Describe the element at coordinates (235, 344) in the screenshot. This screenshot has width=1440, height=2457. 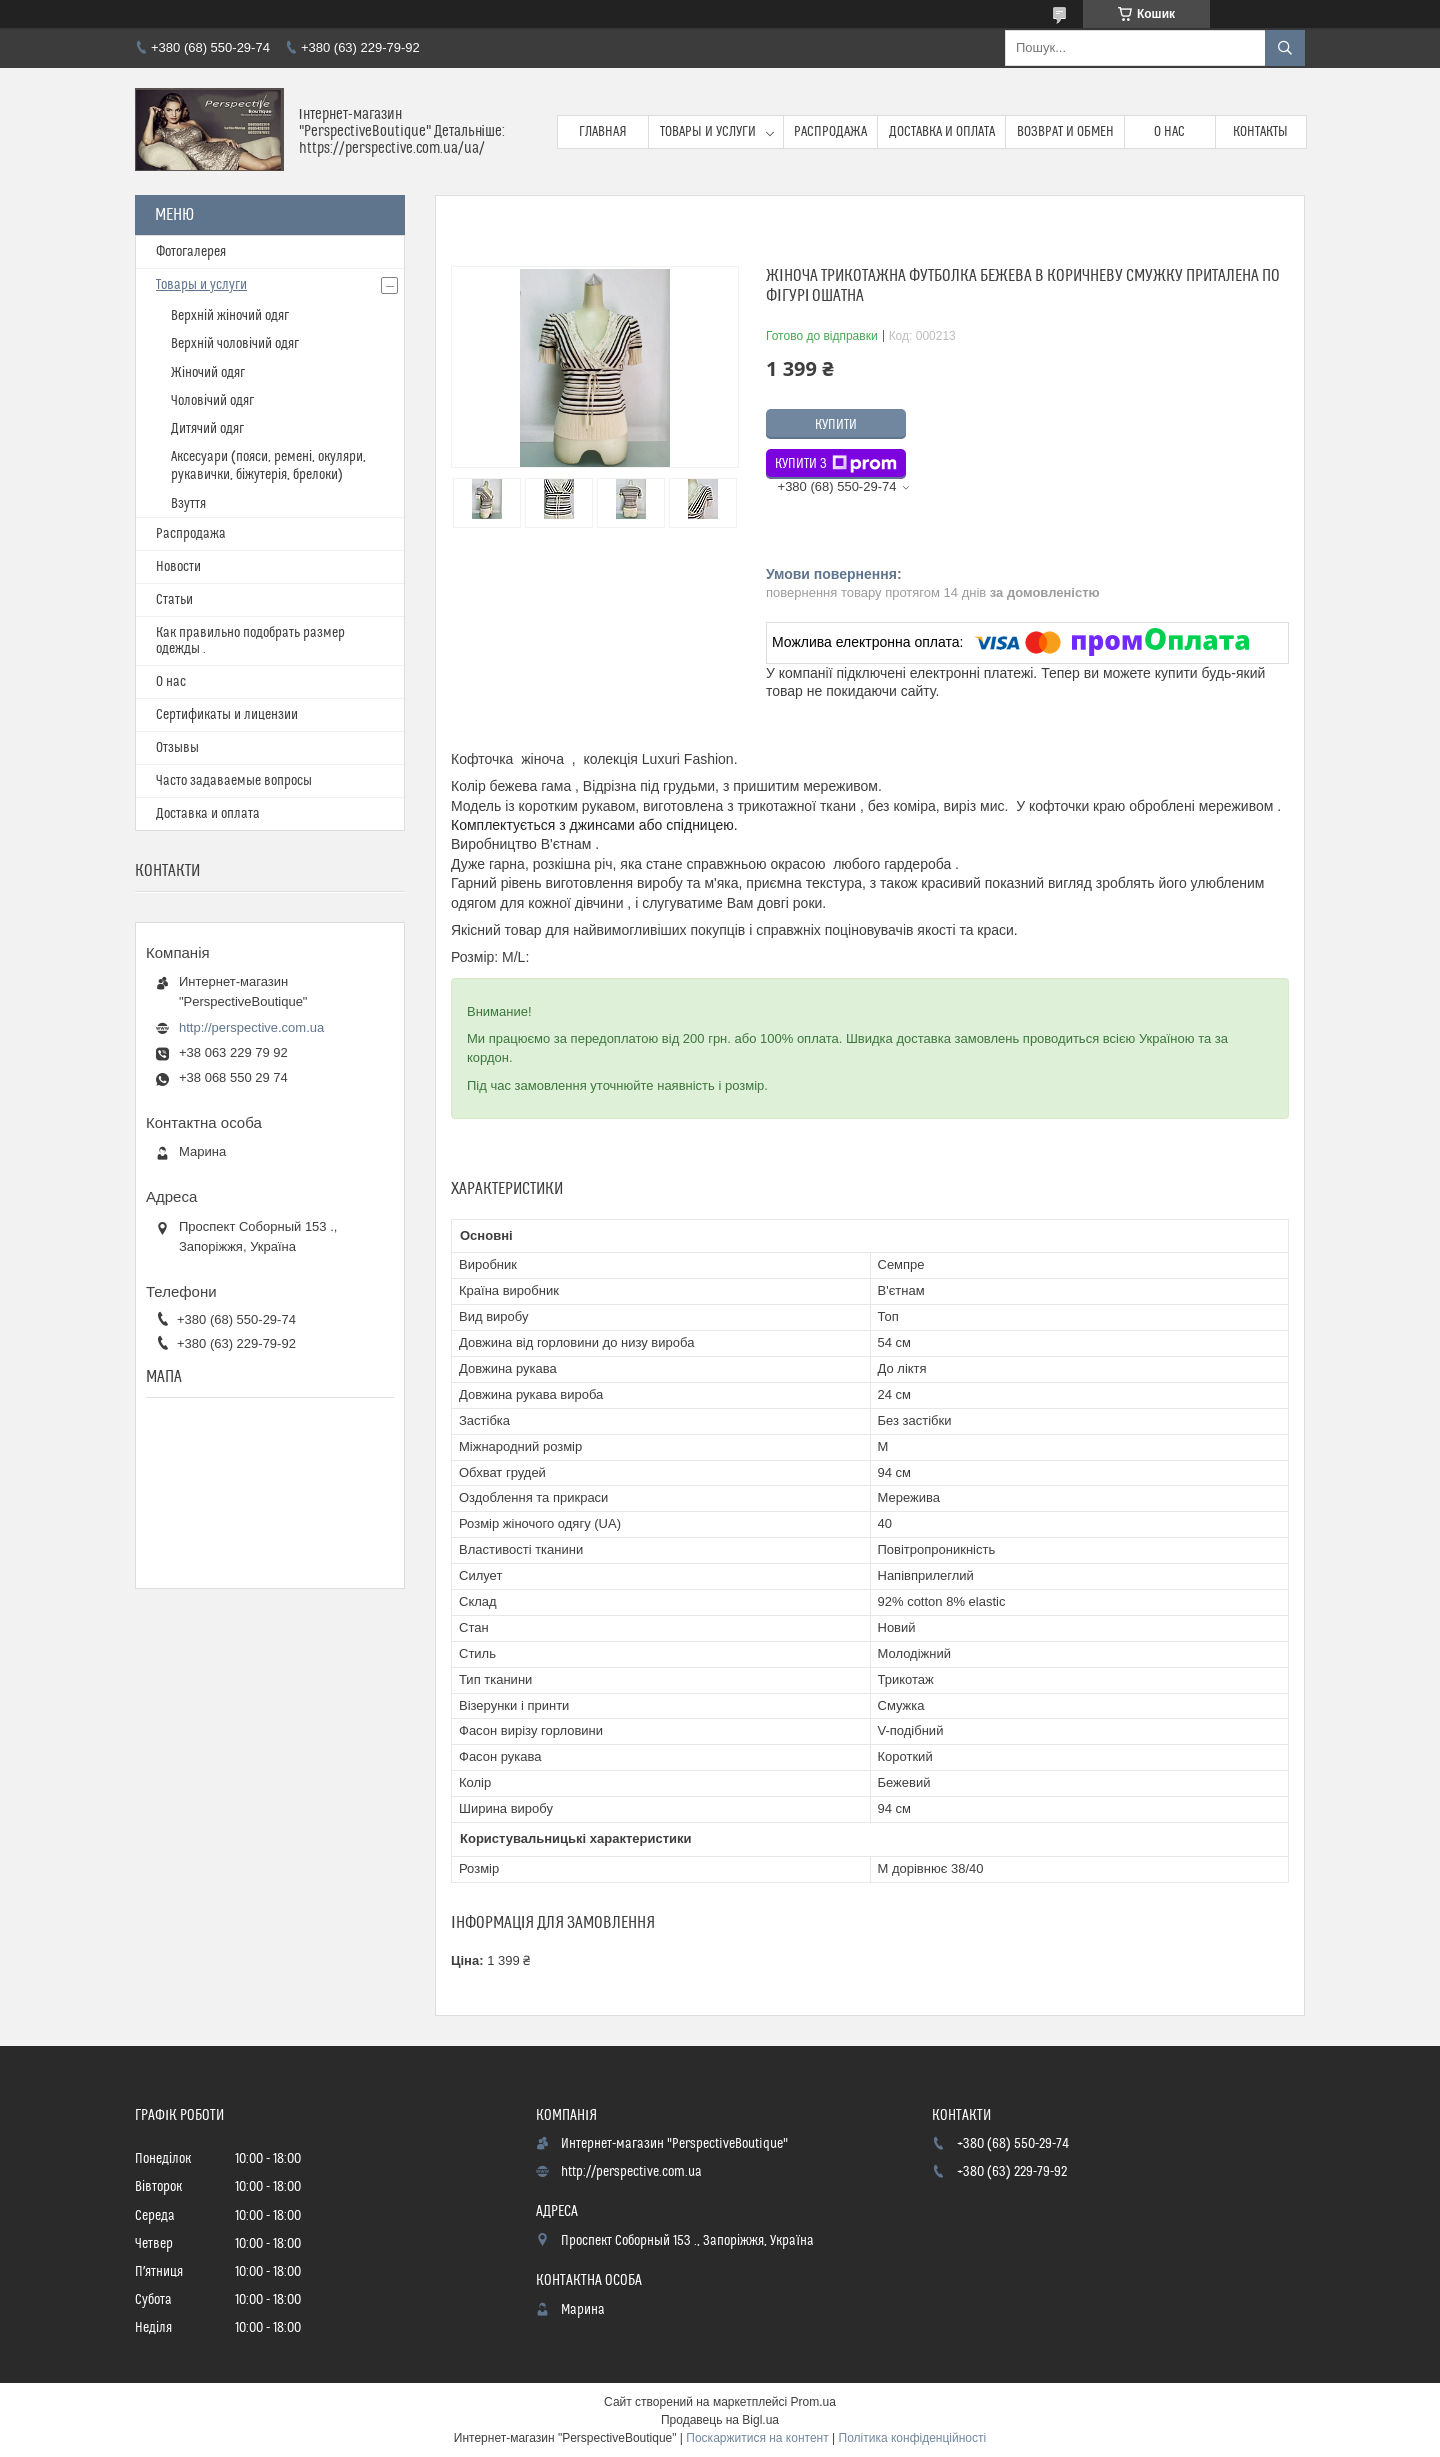
I see `Верхній чоловічий одяг` at that location.